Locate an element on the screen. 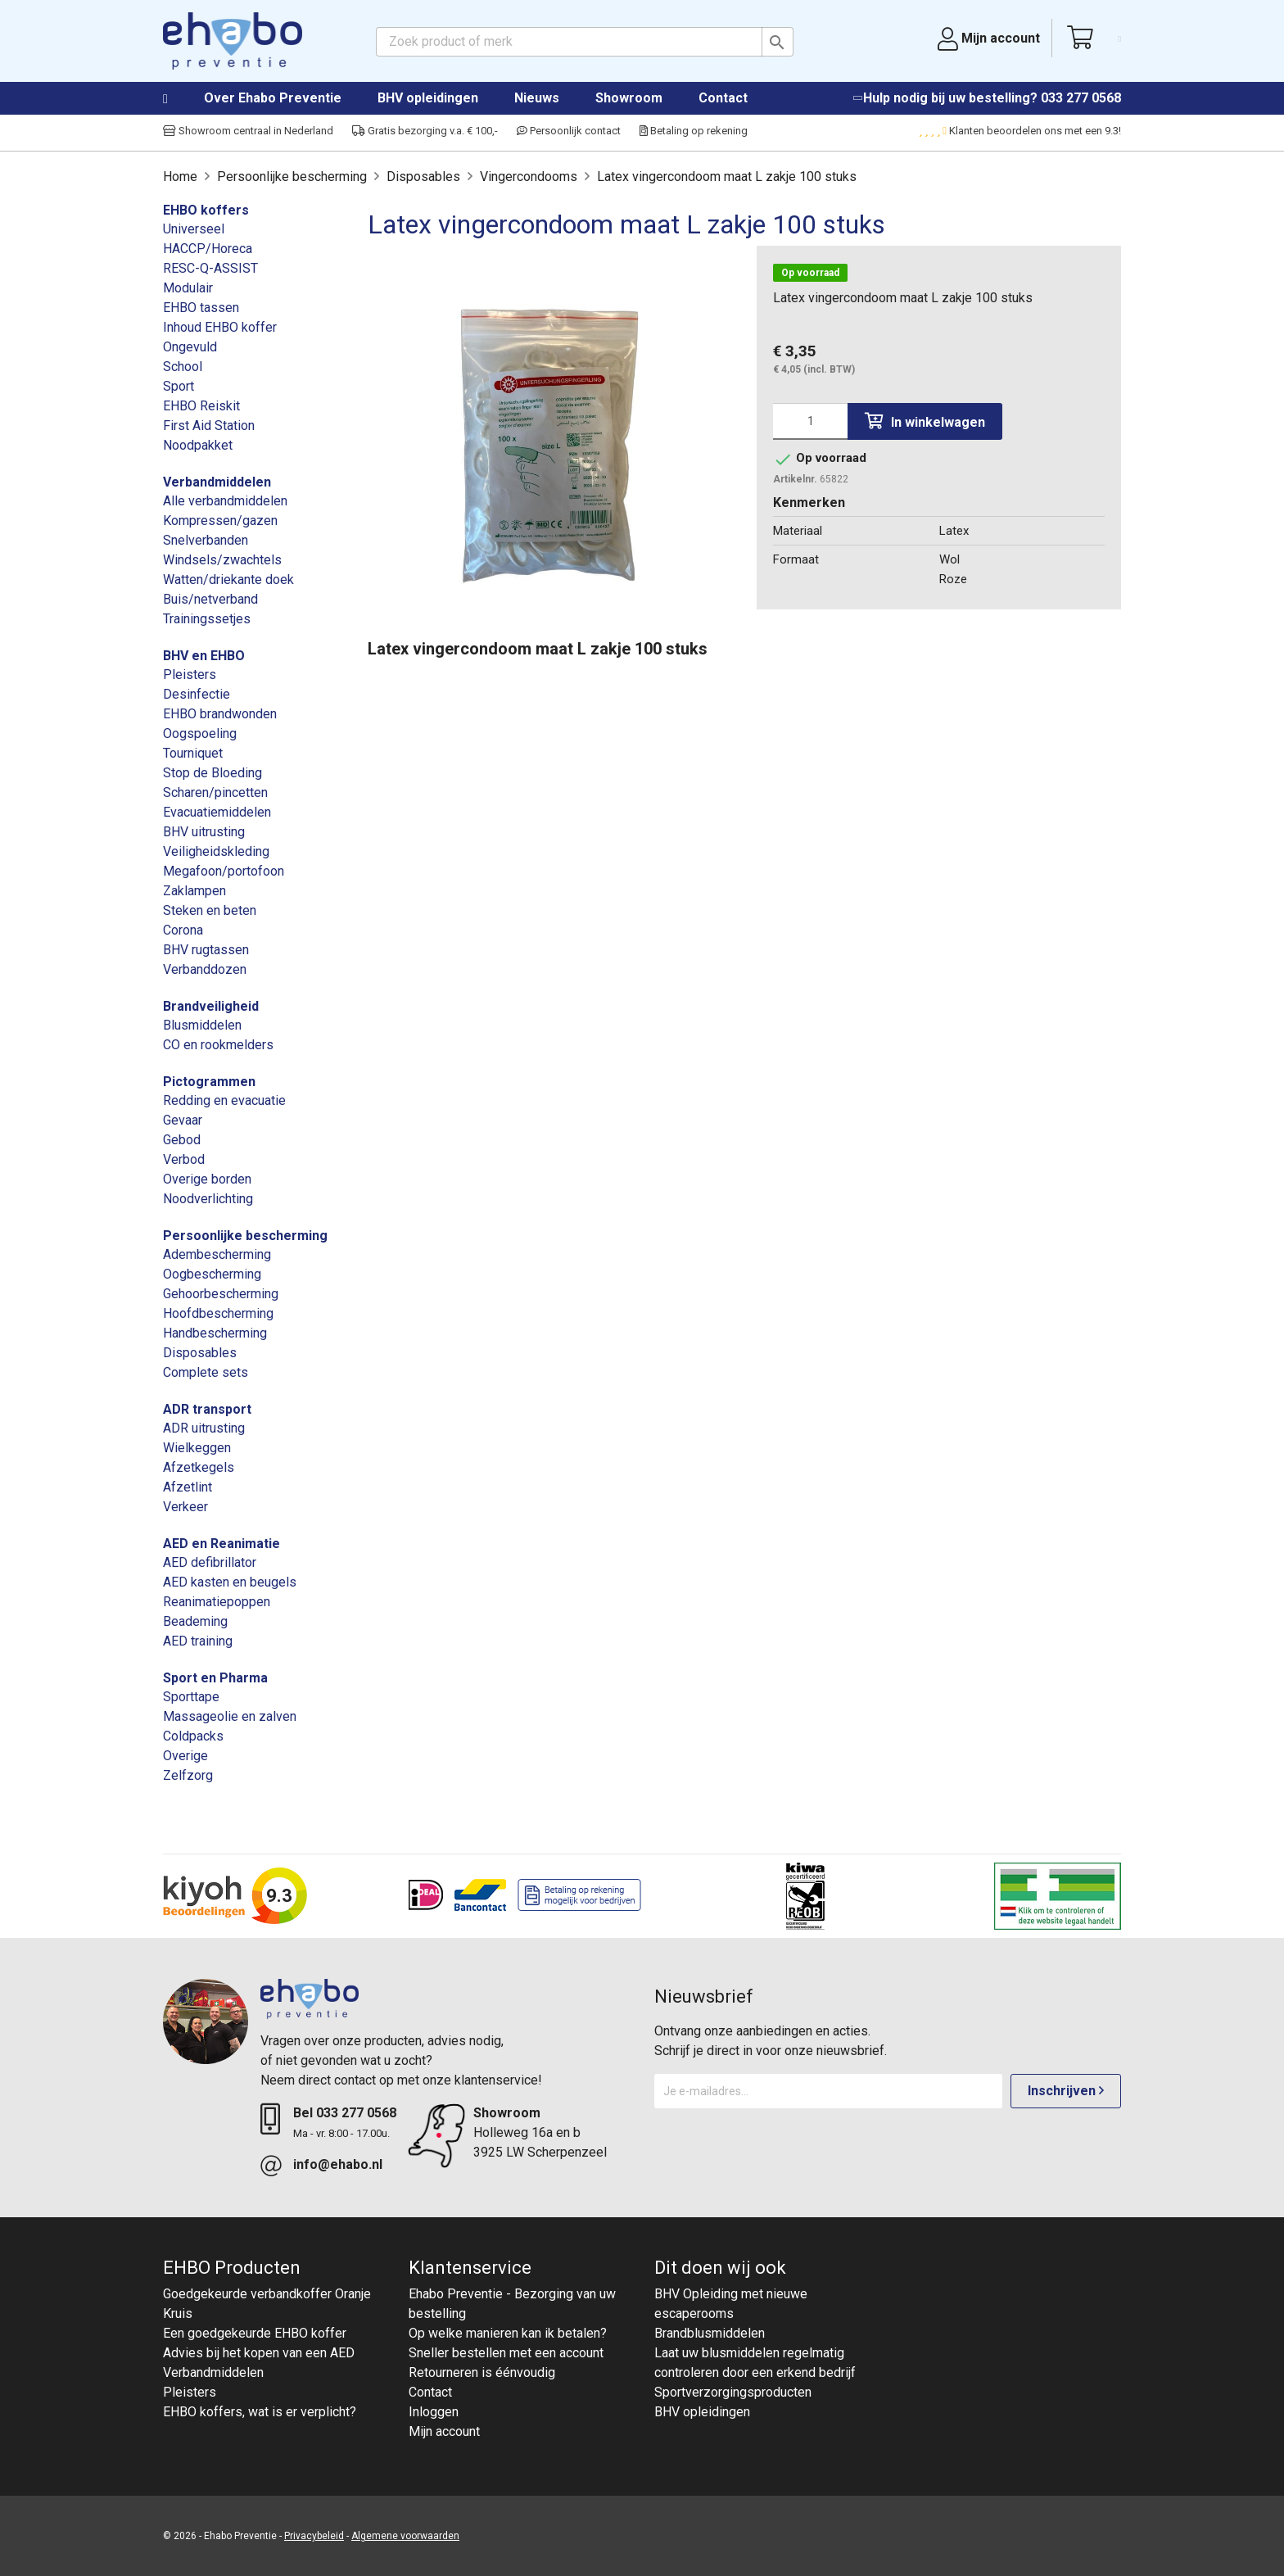  Contact is located at coordinates (723, 98).